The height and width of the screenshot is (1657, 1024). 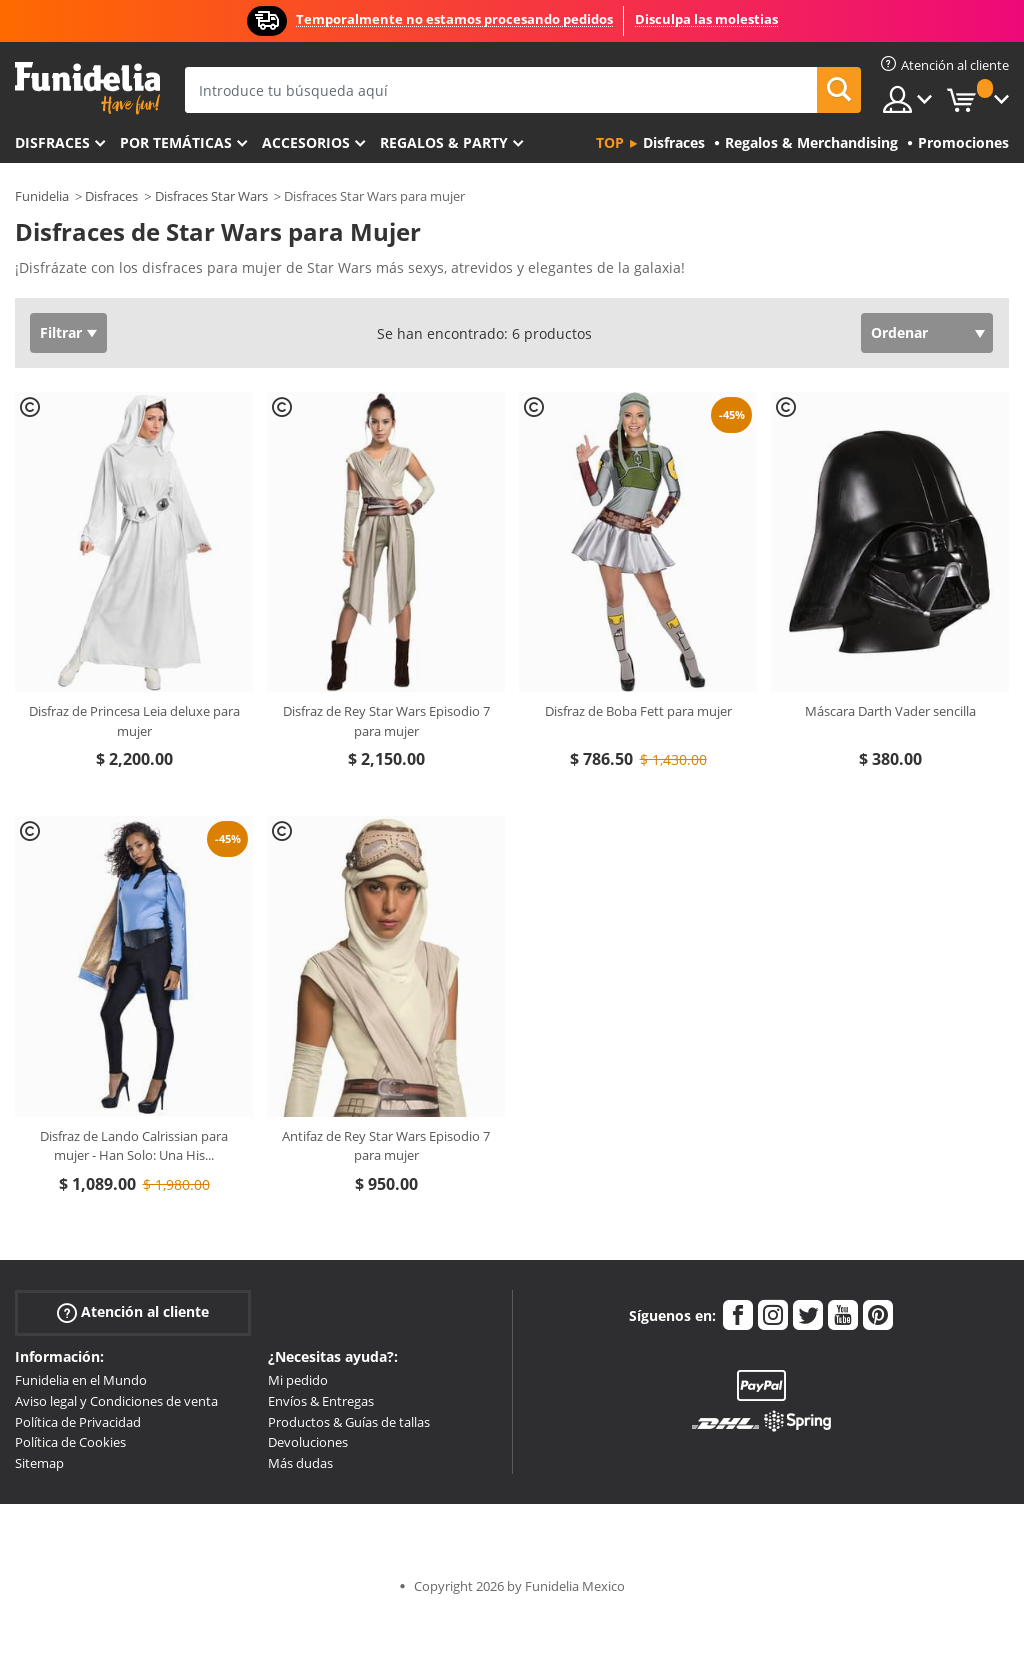 What do you see at coordinates (78, 1422) in the screenshot?
I see `Política de Privacidad` at bounding box center [78, 1422].